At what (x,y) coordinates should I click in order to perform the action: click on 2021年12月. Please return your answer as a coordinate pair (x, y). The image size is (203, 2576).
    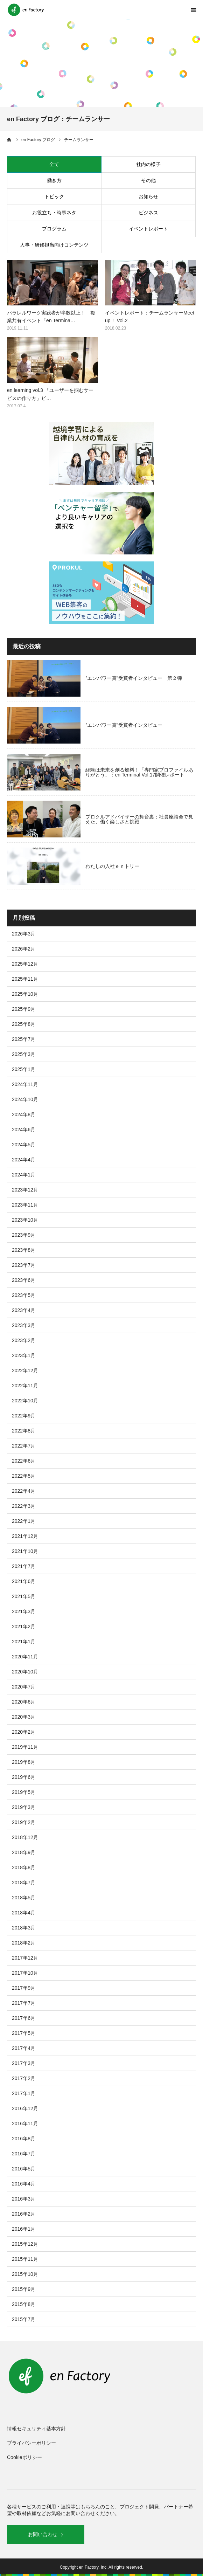
    Looking at the image, I should click on (25, 1536).